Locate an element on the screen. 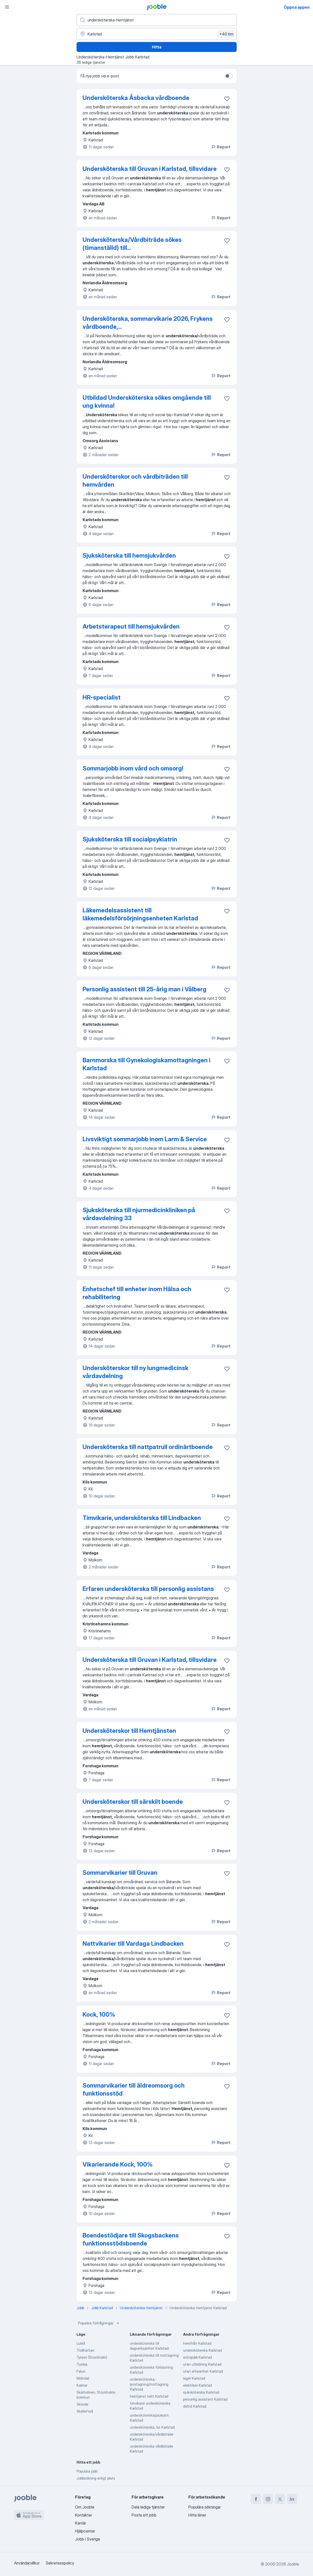 Image resolution: width=313 pixels, height=2576 pixels. elektriker Karlstad is located at coordinates (197, 2385).